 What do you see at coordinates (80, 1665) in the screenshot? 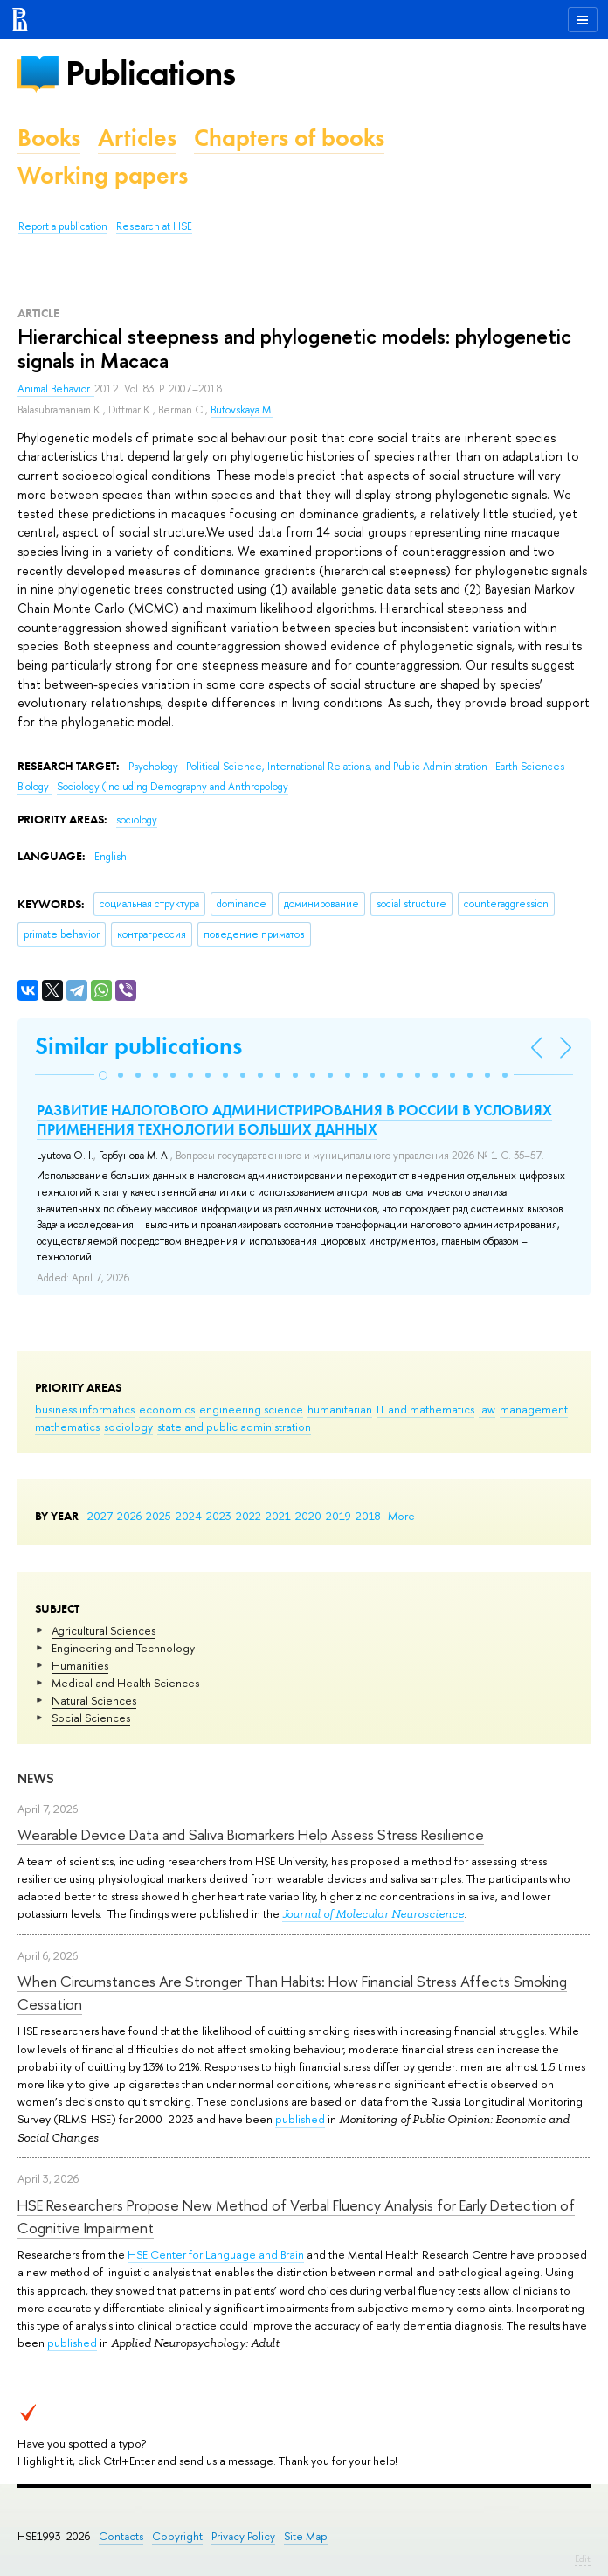
I see `Humanities` at bounding box center [80, 1665].